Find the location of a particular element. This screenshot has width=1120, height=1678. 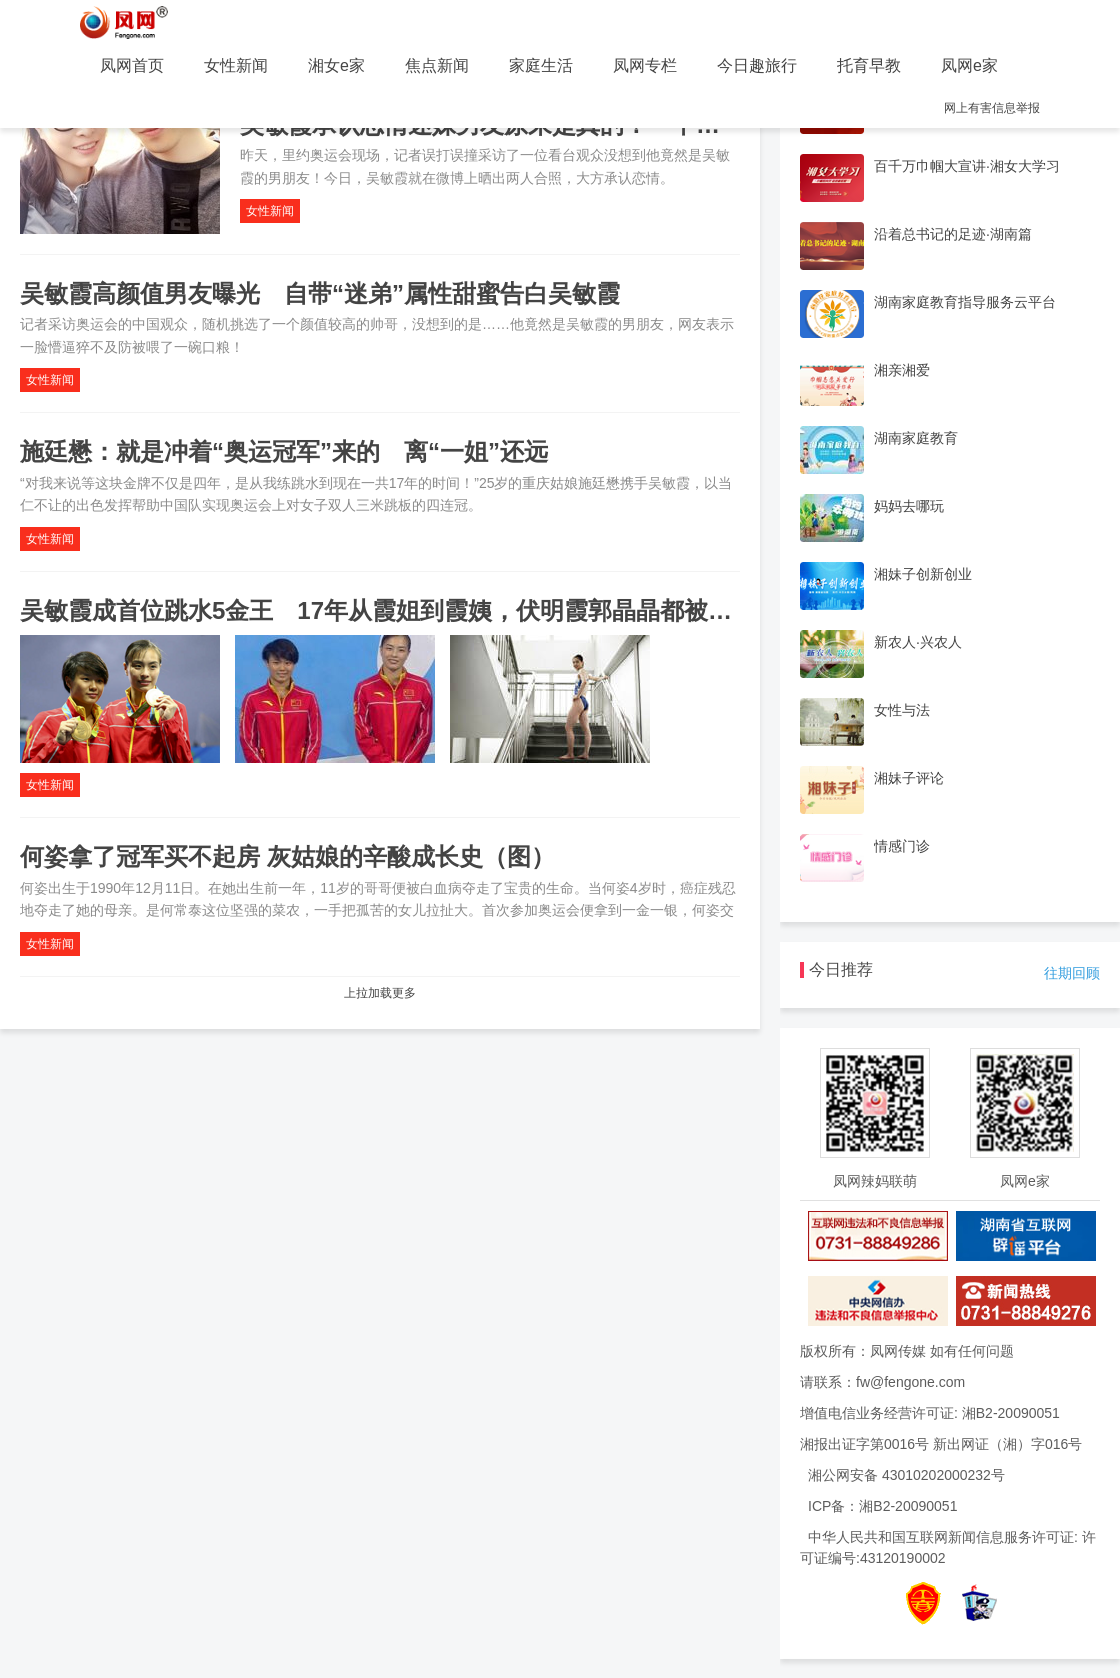

妈妈去哪玩 is located at coordinates (909, 506).